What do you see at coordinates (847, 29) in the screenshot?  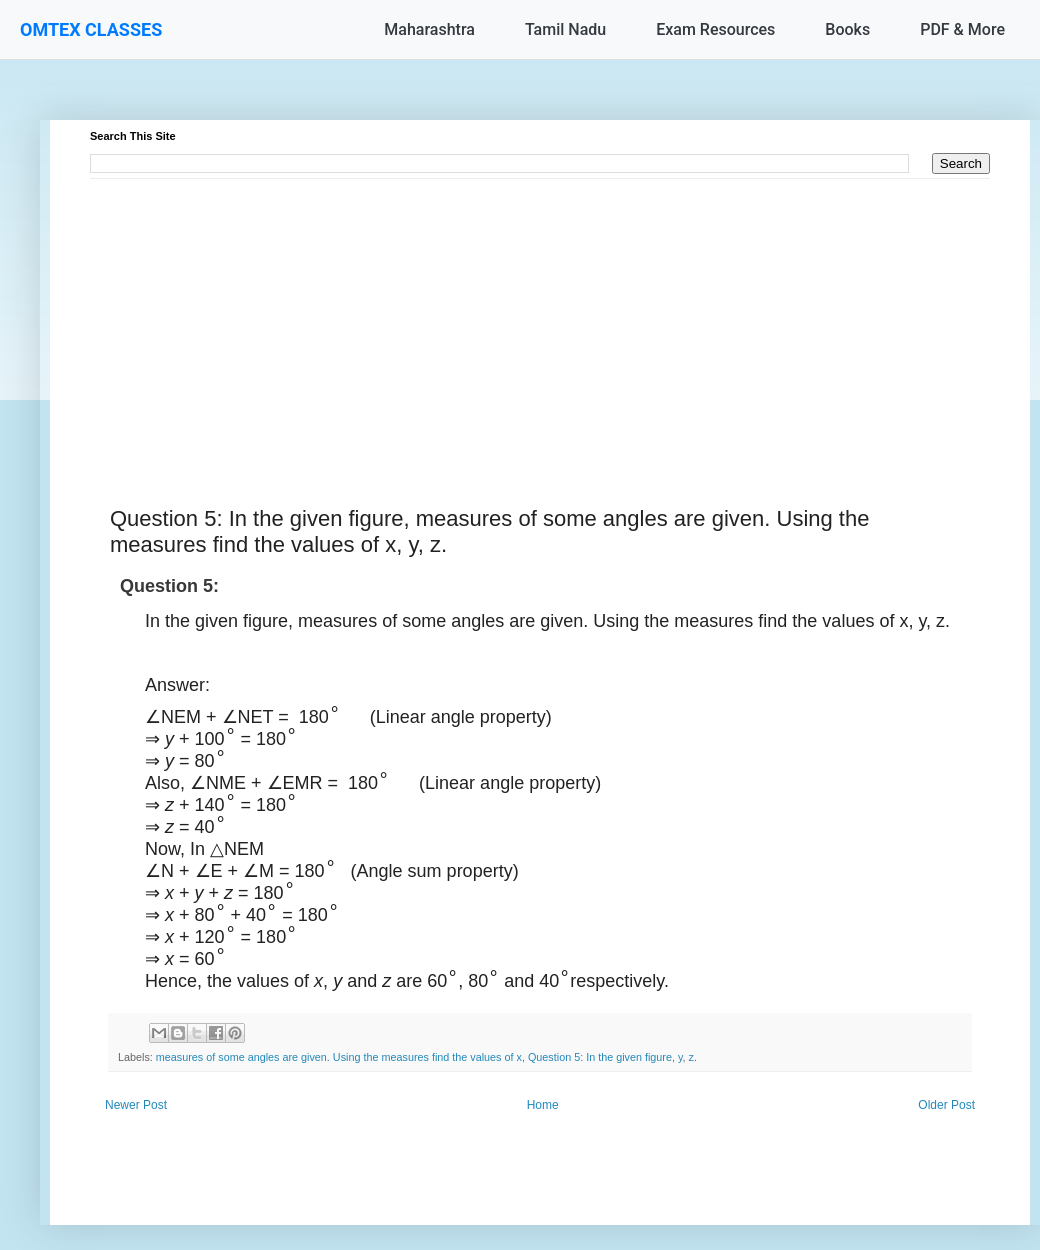 I see `Books` at bounding box center [847, 29].